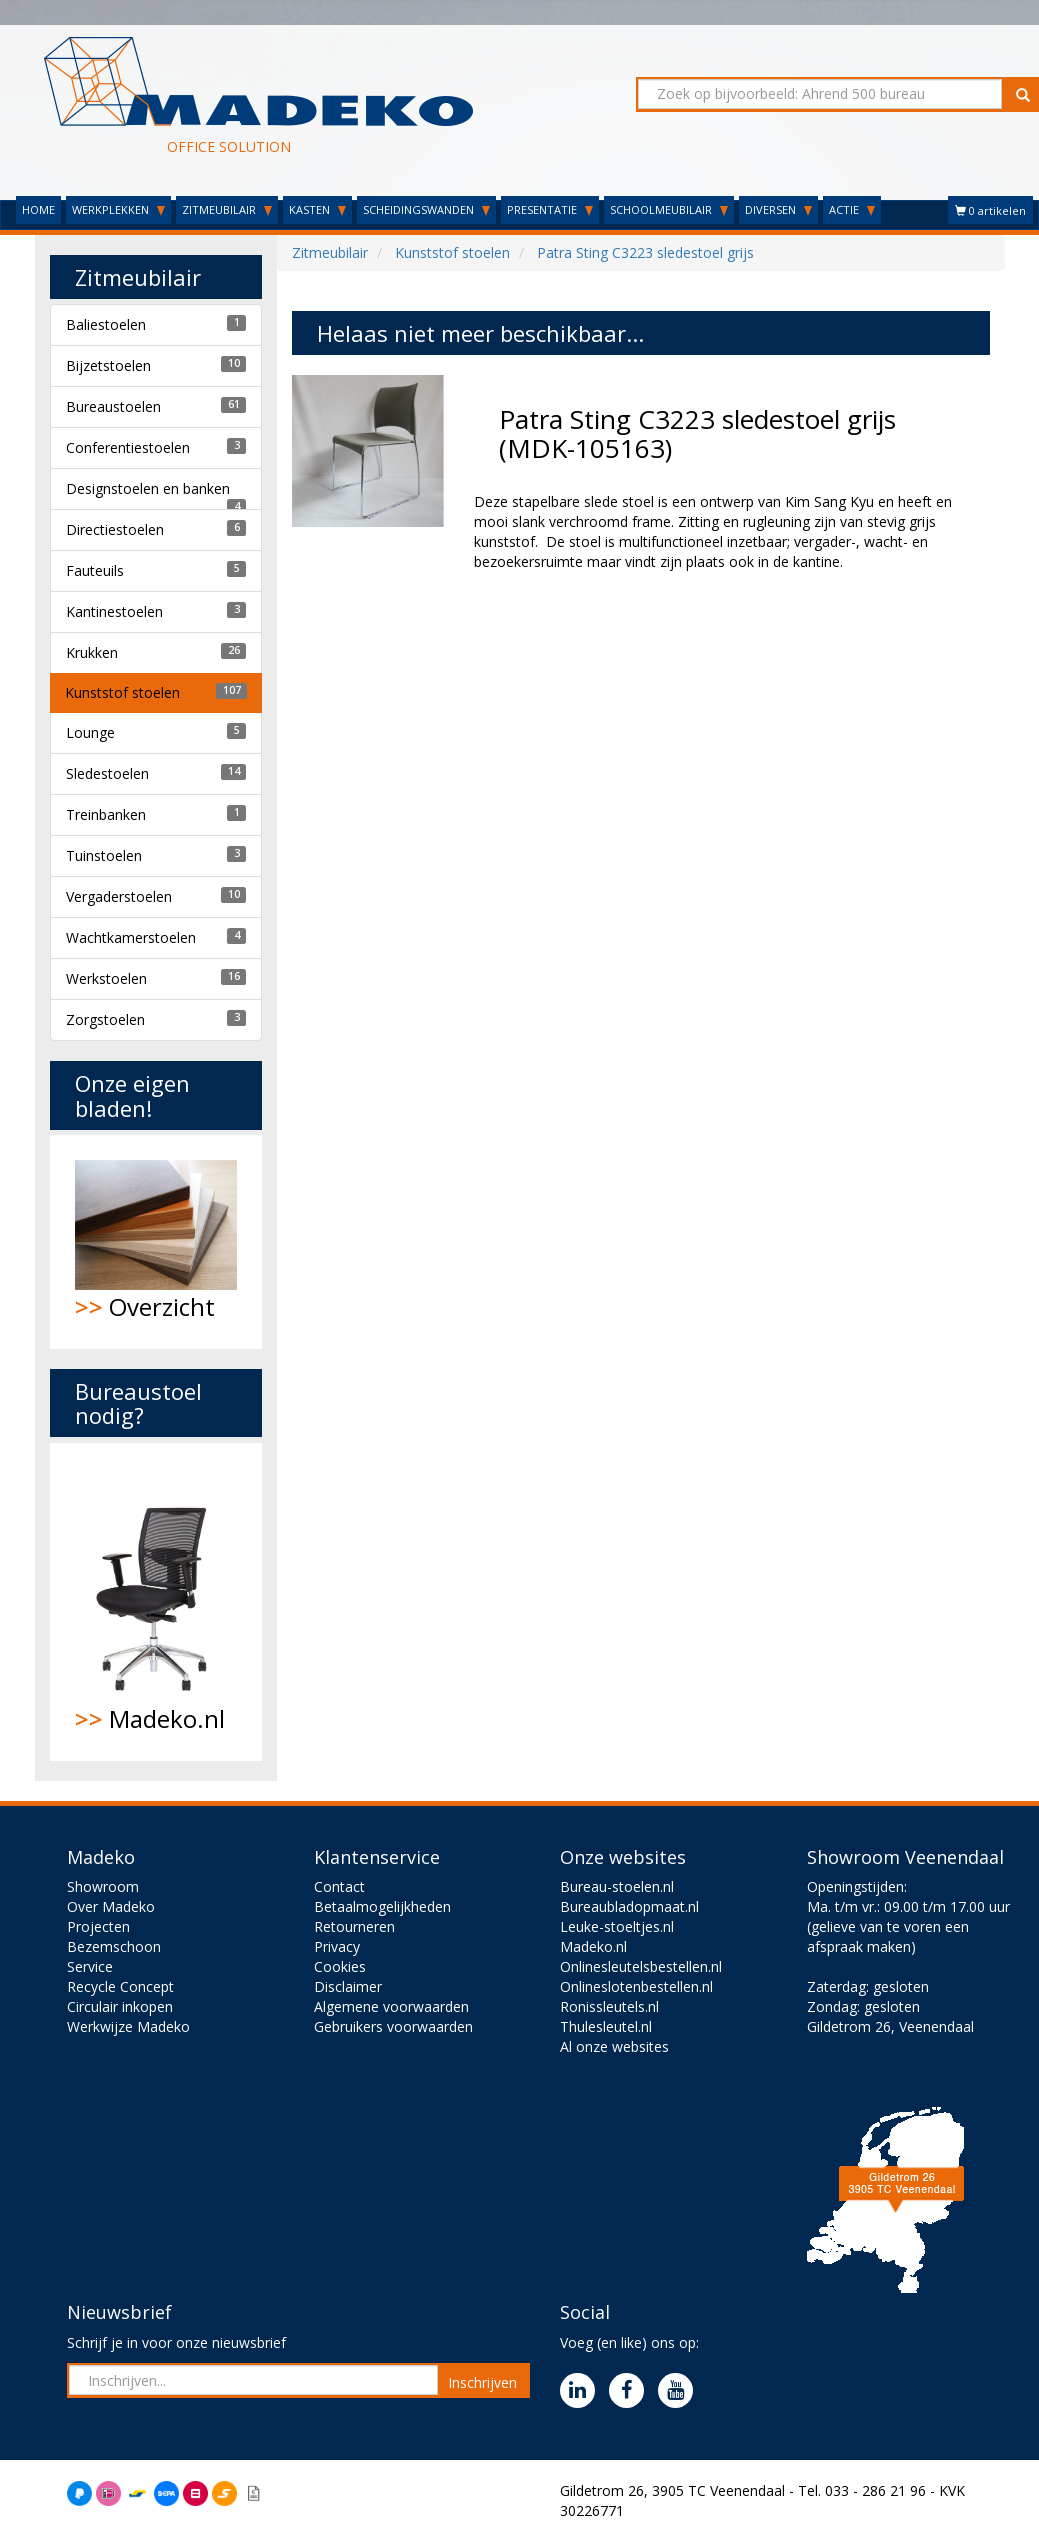  What do you see at coordinates (118, 209) in the screenshot?
I see `WERKPLEKKEN` at bounding box center [118, 209].